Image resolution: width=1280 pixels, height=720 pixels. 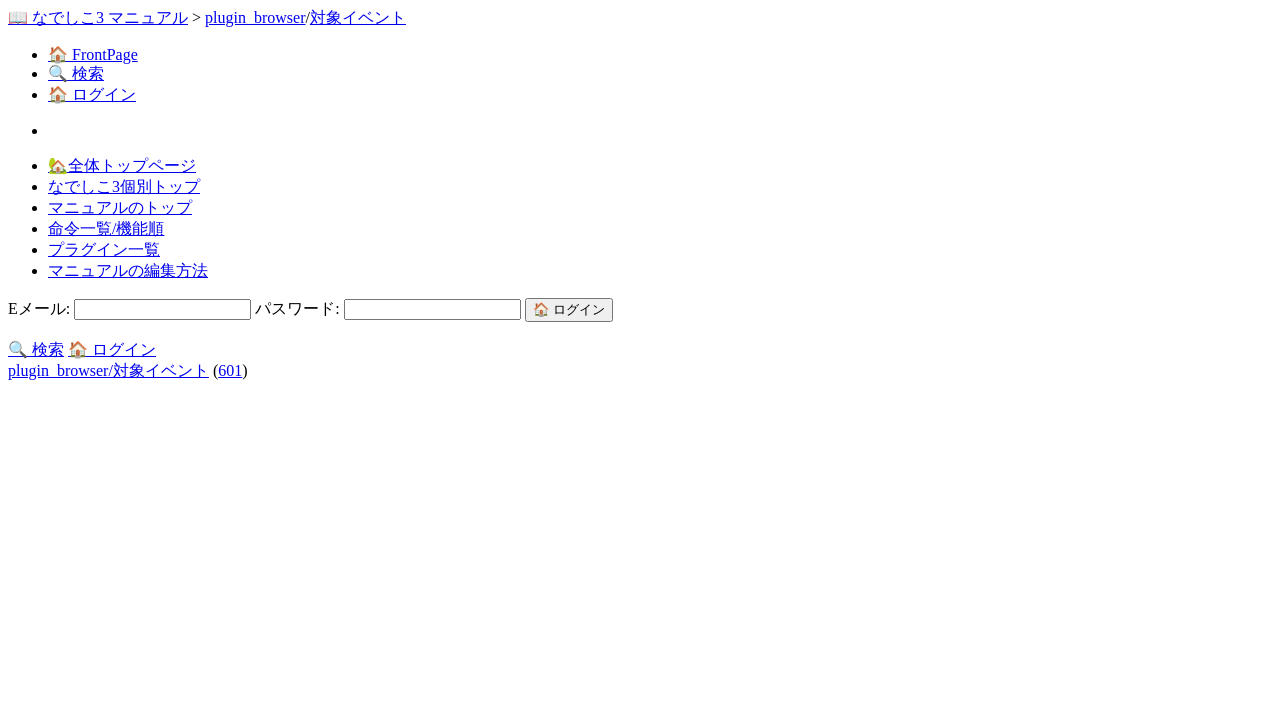 I want to click on 命令一覧/機能順, so click(x=106, y=228).